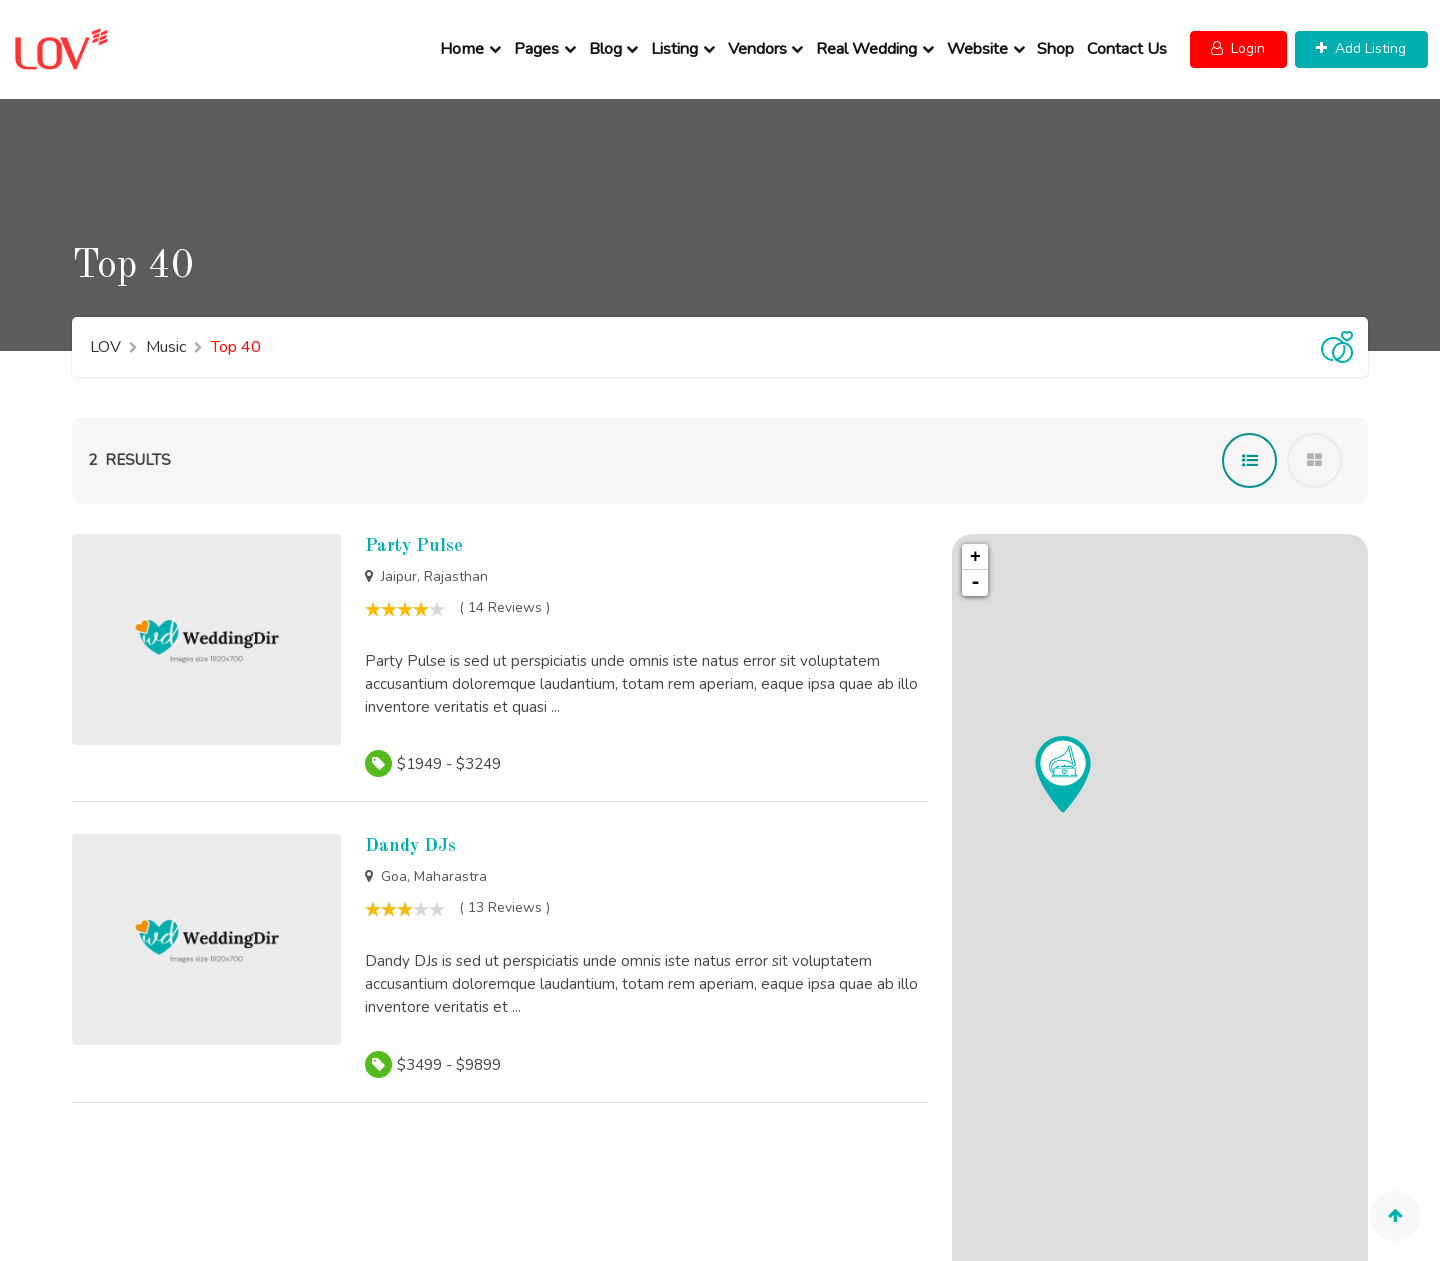 This screenshot has height=1261, width=1440. Describe the element at coordinates (1130, 41) in the screenshot. I see `Contact Us` at that location.